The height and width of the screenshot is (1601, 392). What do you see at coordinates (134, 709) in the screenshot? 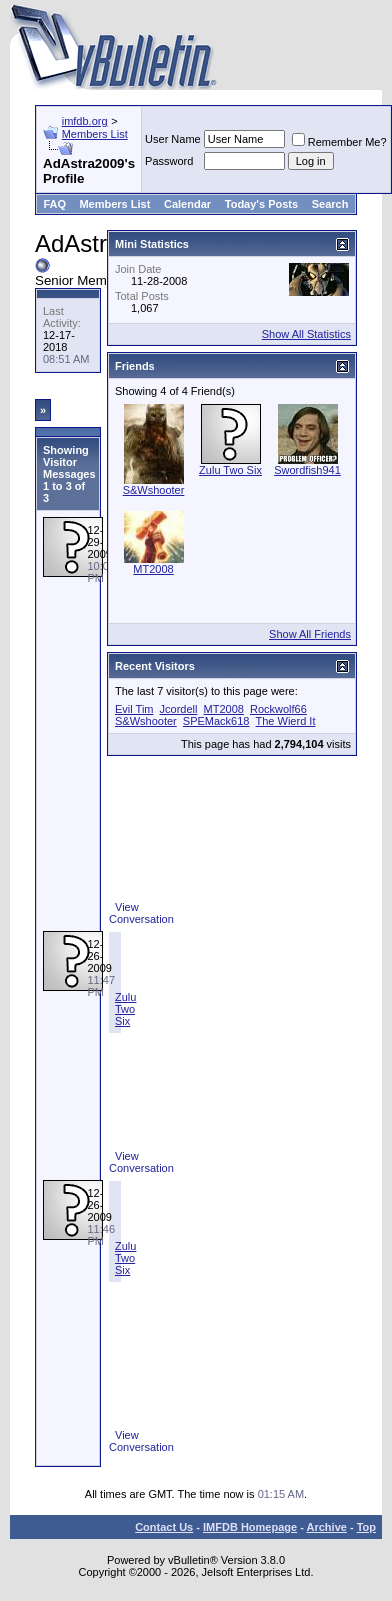
I see `Evil Tim` at bounding box center [134, 709].